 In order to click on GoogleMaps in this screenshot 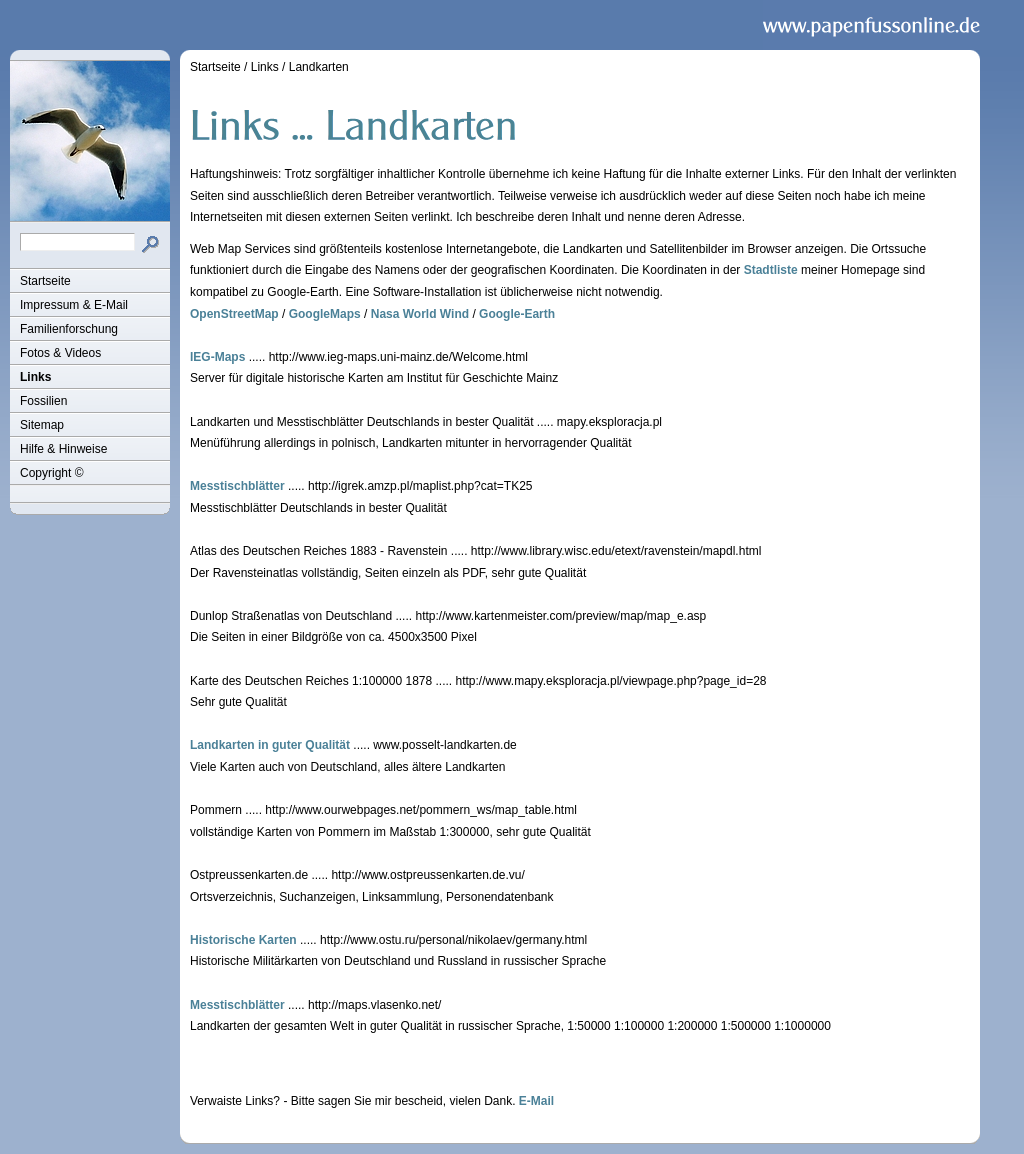, I will do `click(325, 314)`.